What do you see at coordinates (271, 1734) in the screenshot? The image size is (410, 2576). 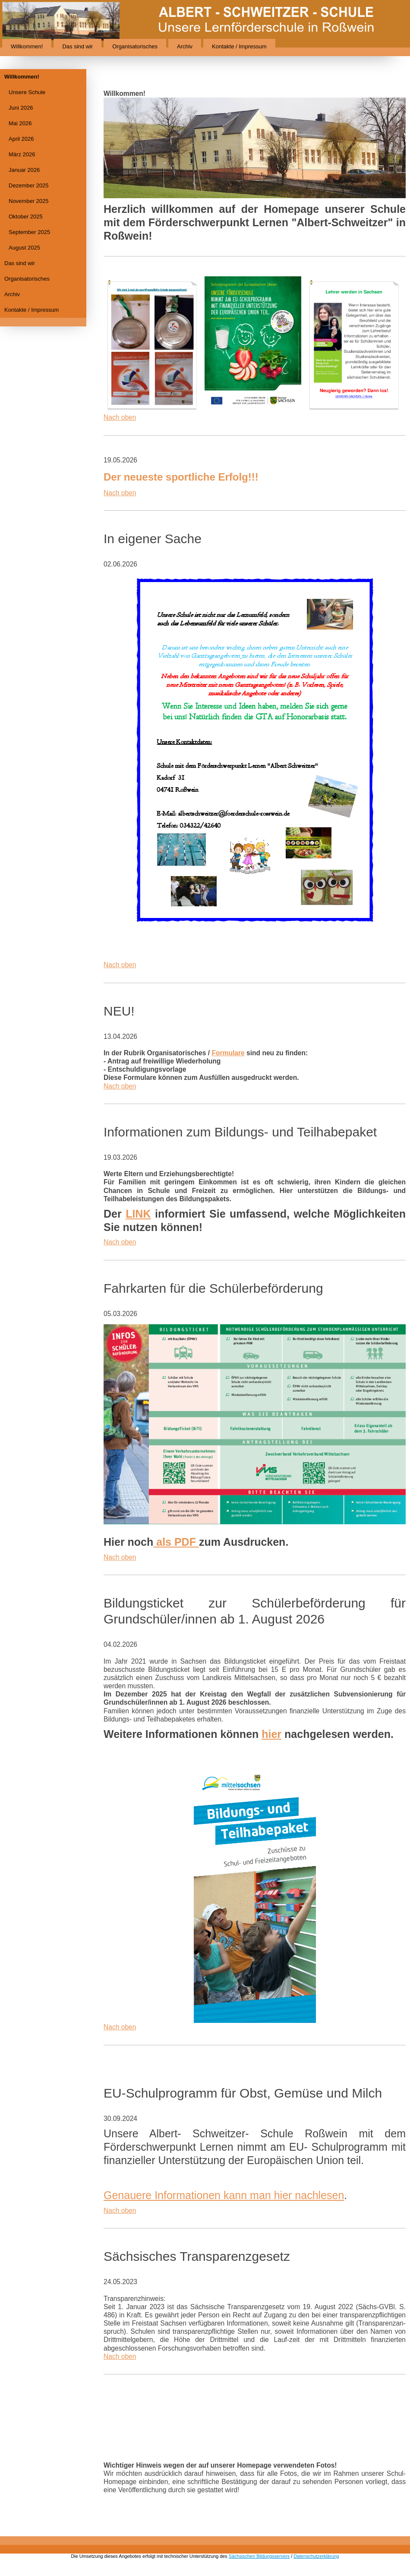 I see `hier` at bounding box center [271, 1734].